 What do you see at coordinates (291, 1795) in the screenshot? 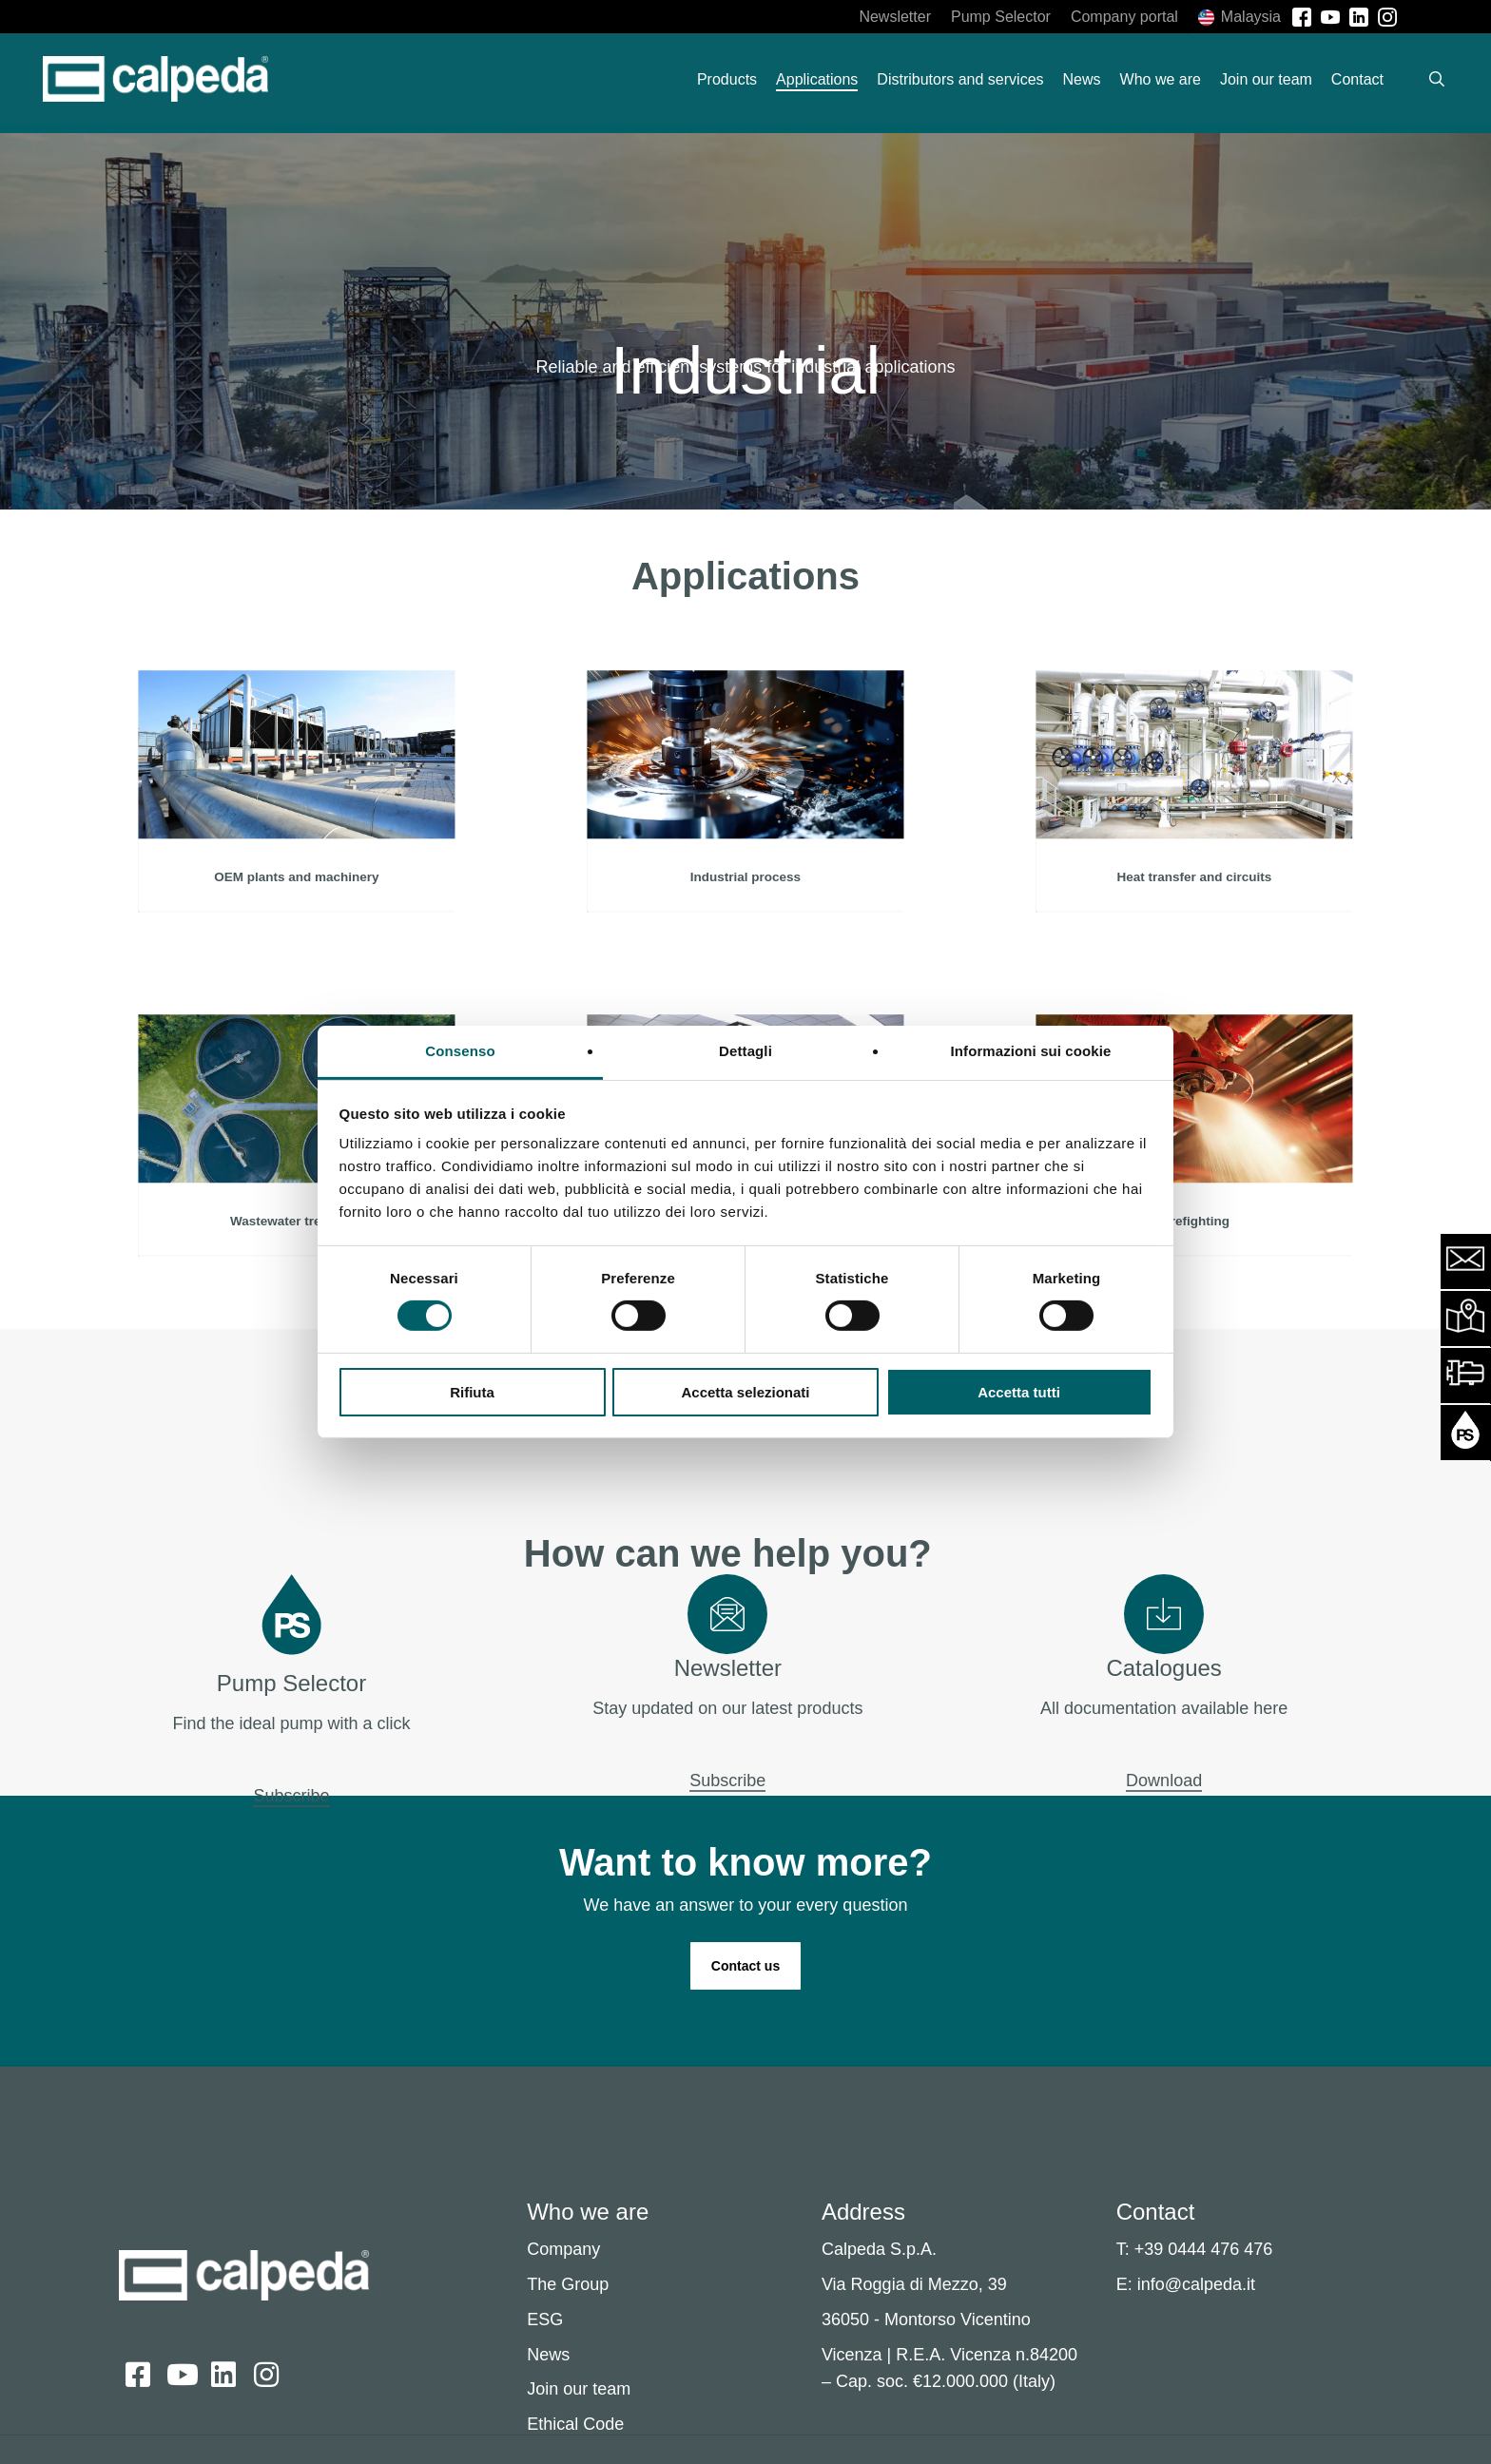
I see `Subscribe [button]` at bounding box center [291, 1795].